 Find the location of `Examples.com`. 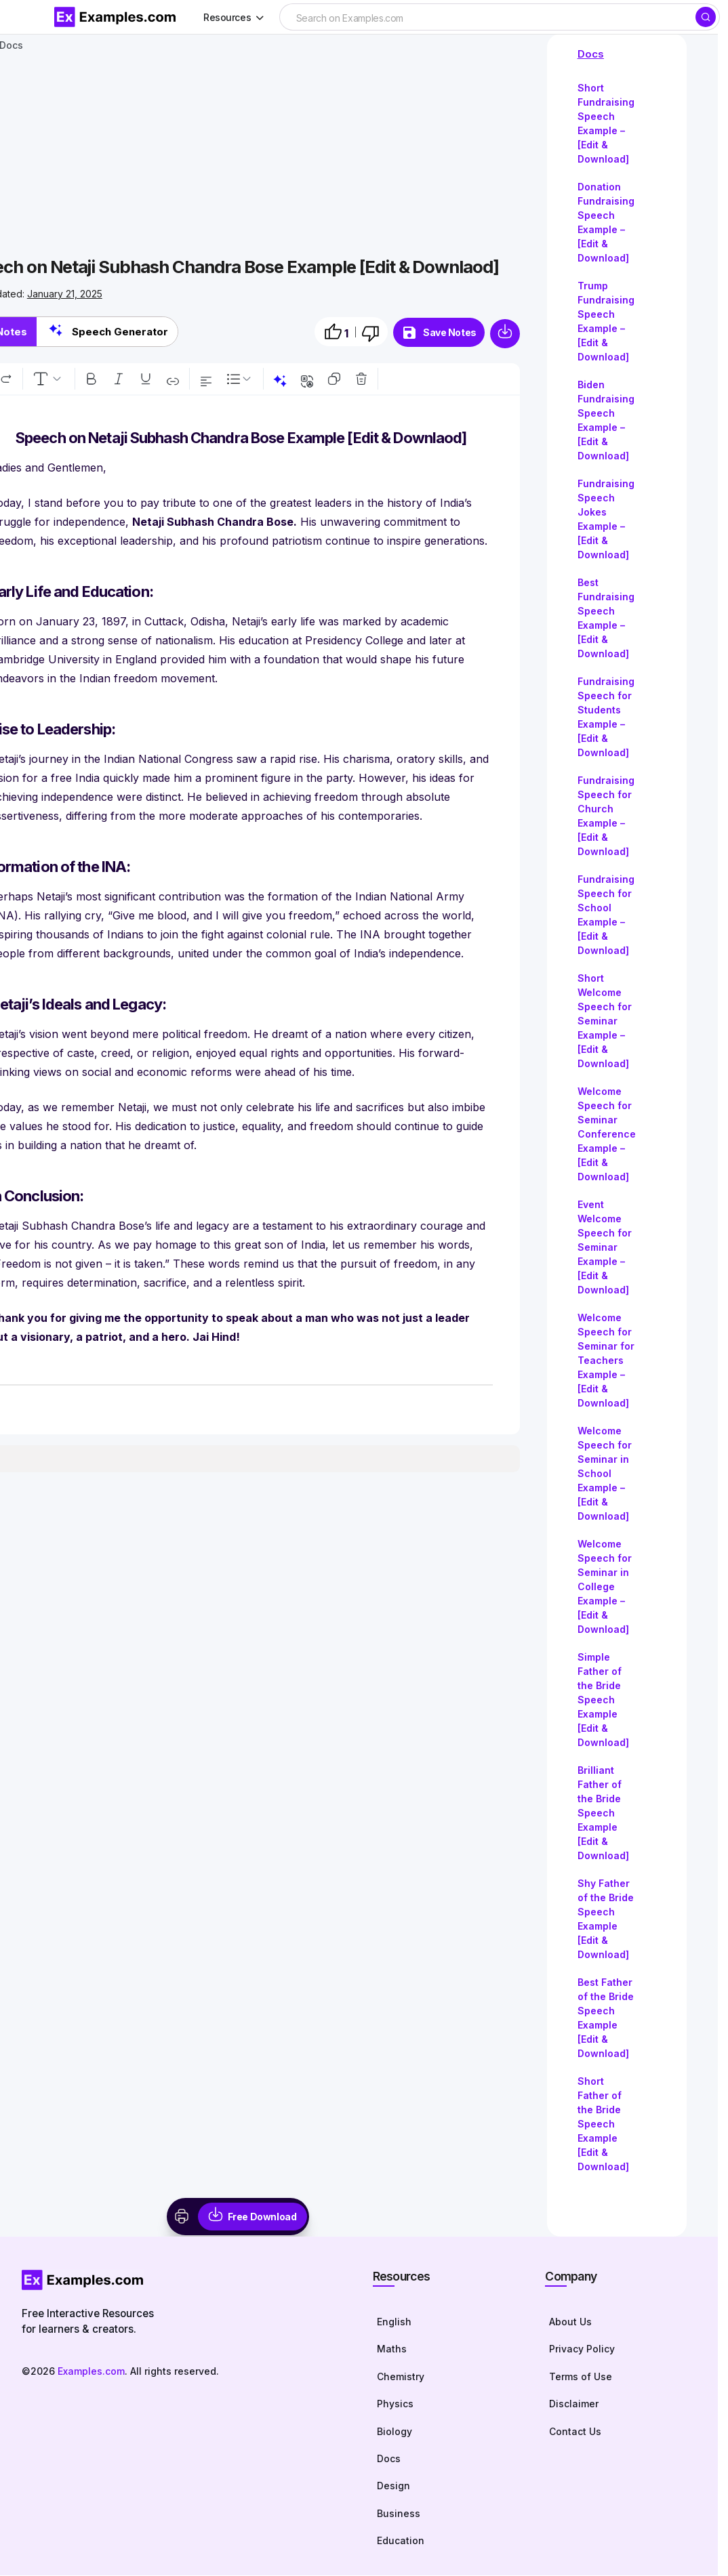

Examples.com is located at coordinates (91, 2371).